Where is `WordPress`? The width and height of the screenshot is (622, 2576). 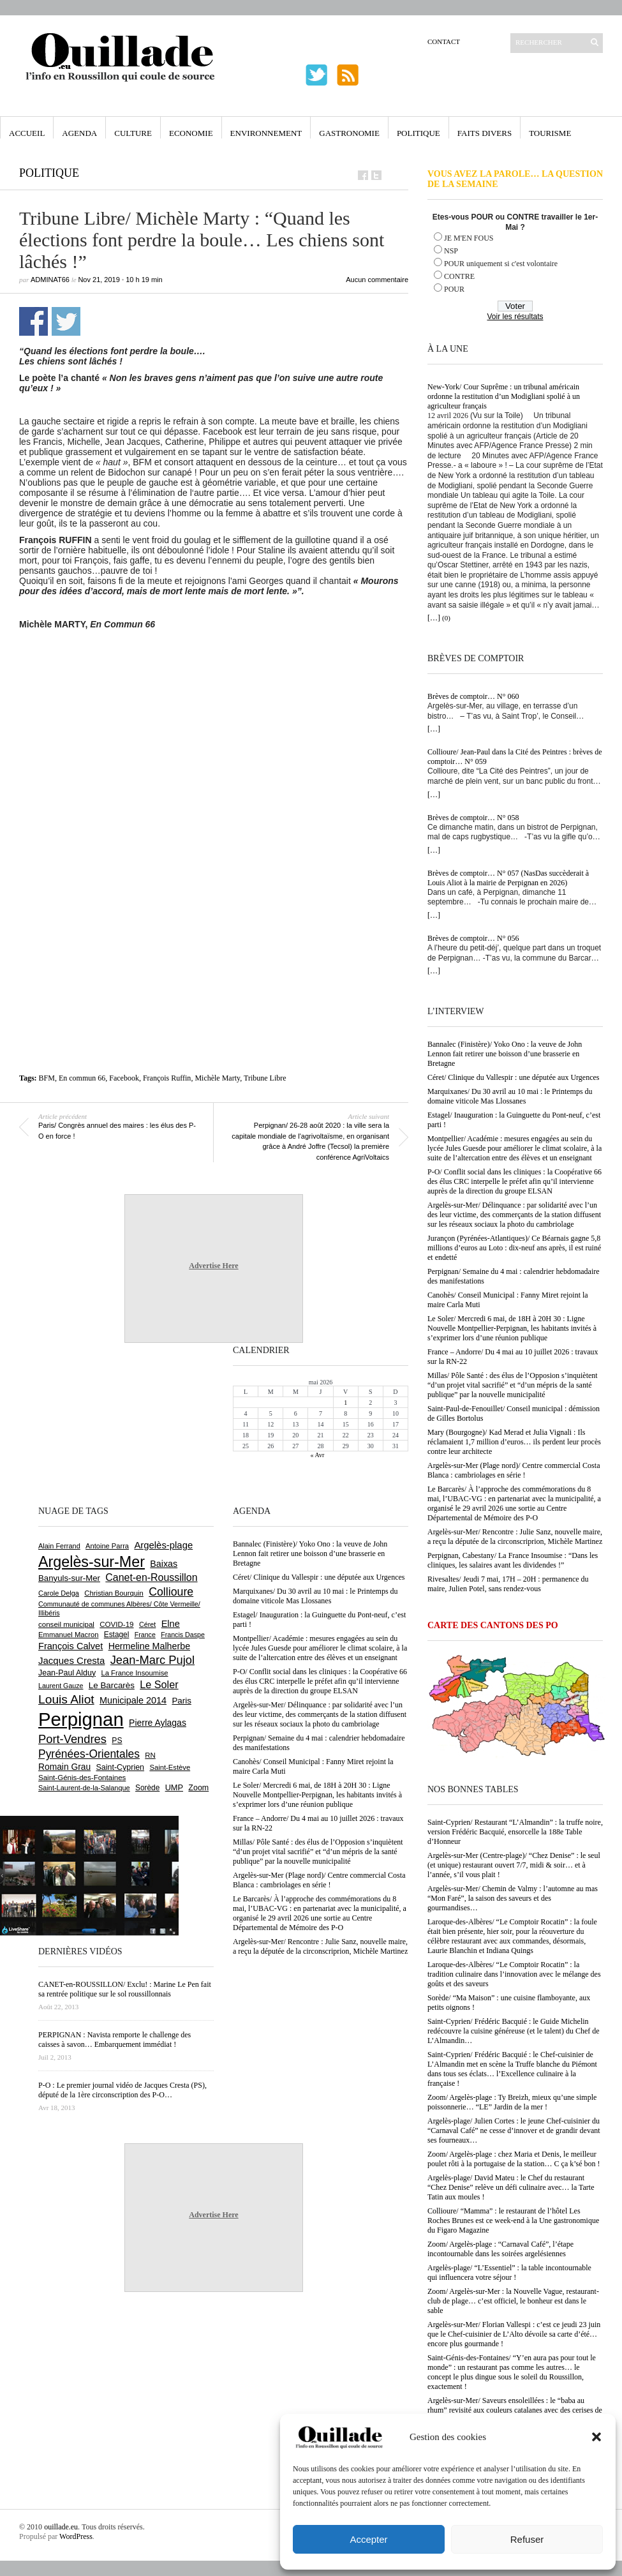
WordPress is located at coordinates (76, 2536).